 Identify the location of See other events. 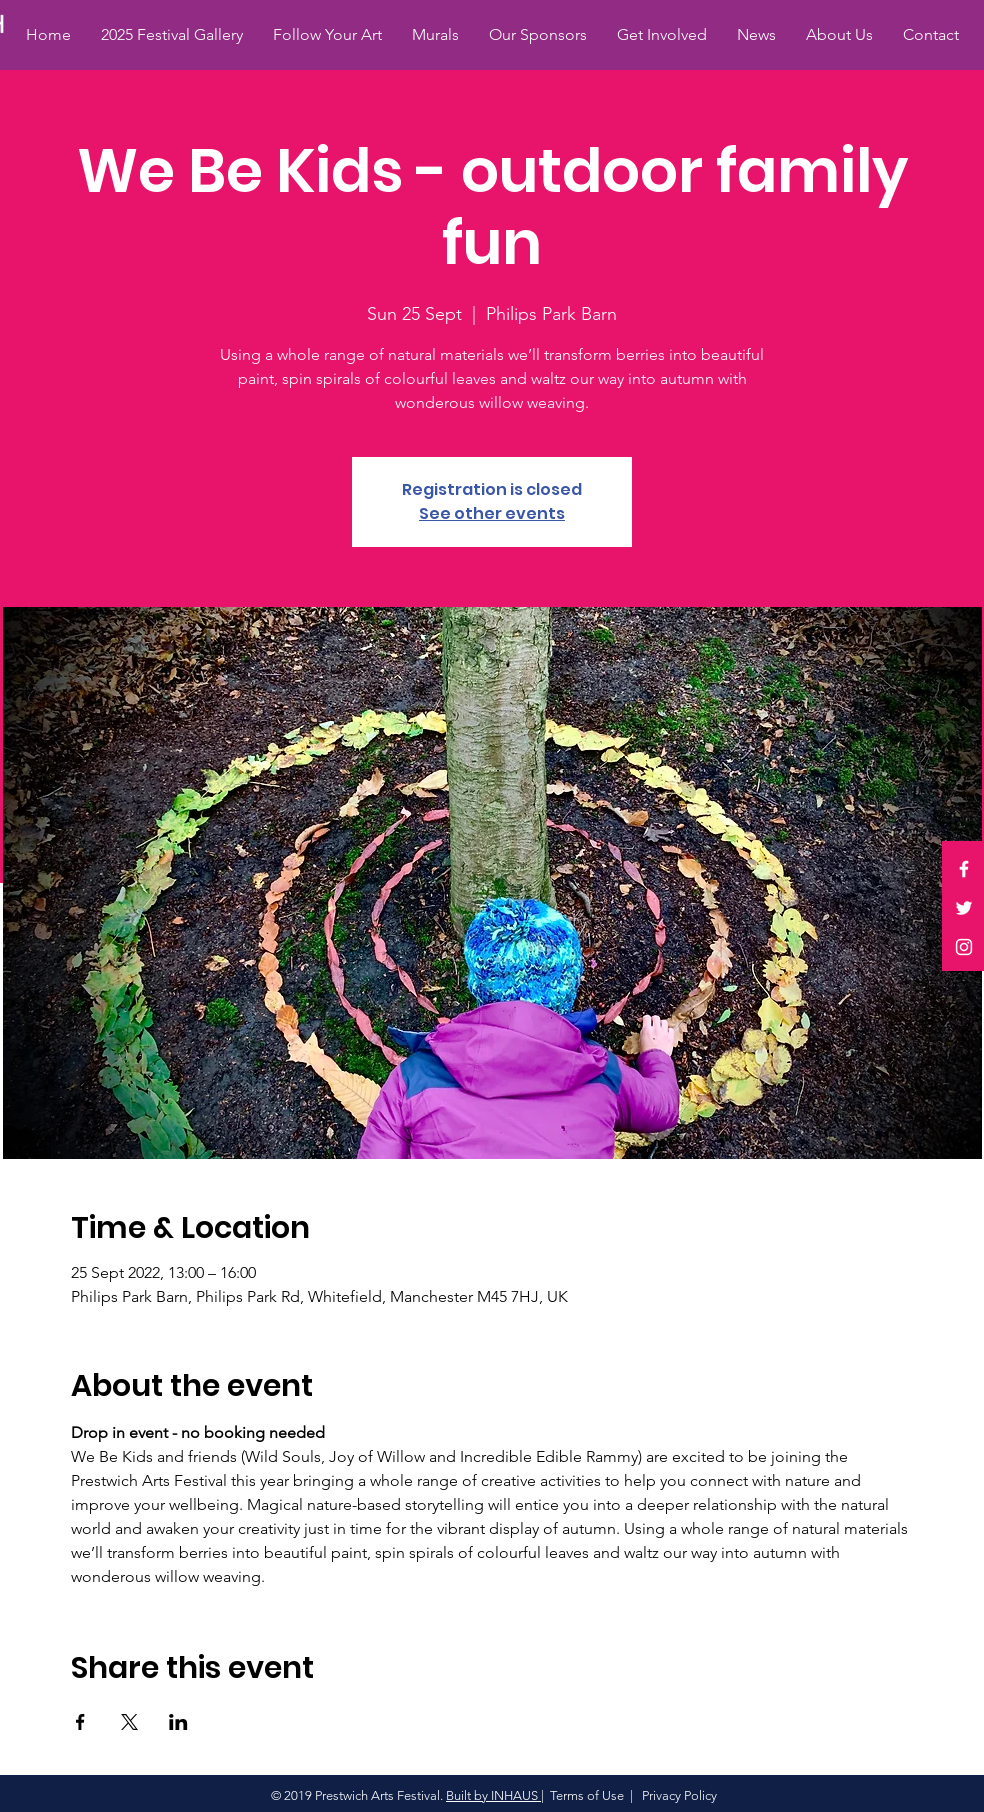
(492, 513).